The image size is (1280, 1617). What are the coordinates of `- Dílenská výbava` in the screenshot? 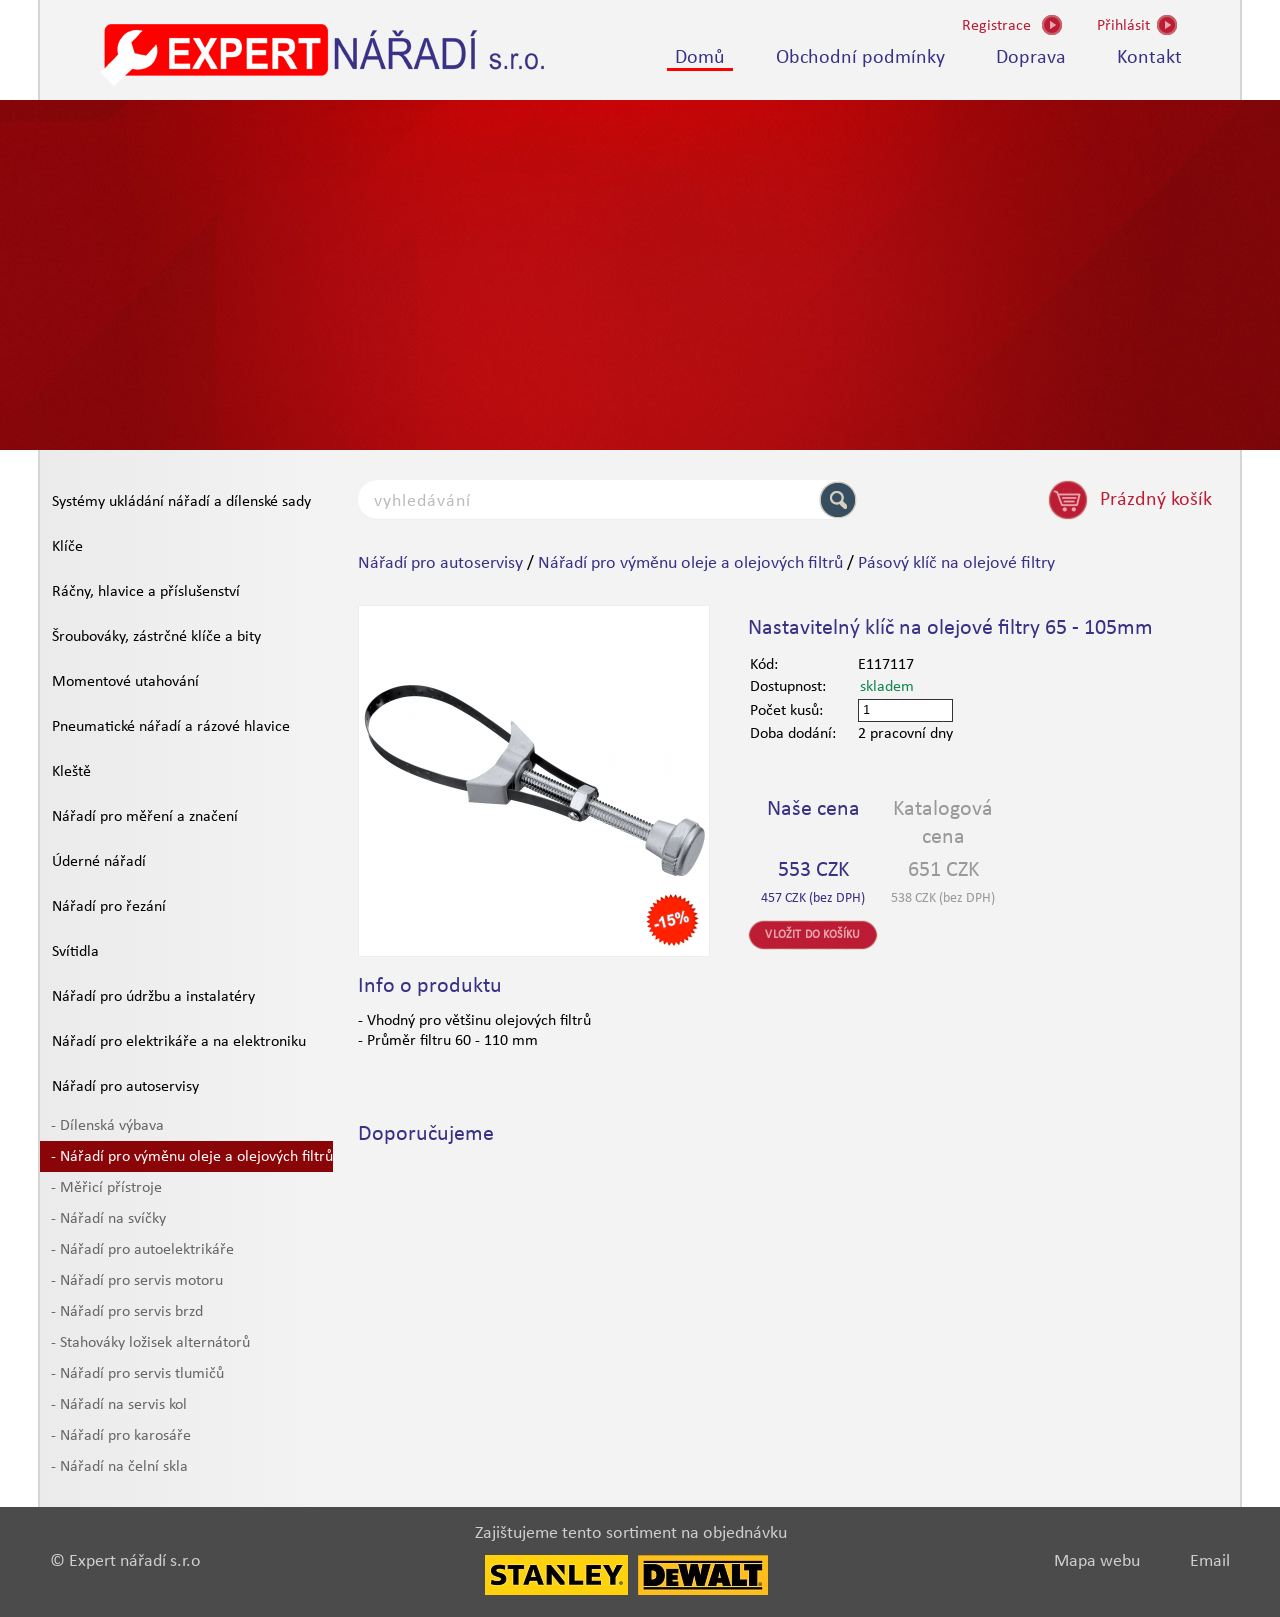 It's located at (107, 1126).